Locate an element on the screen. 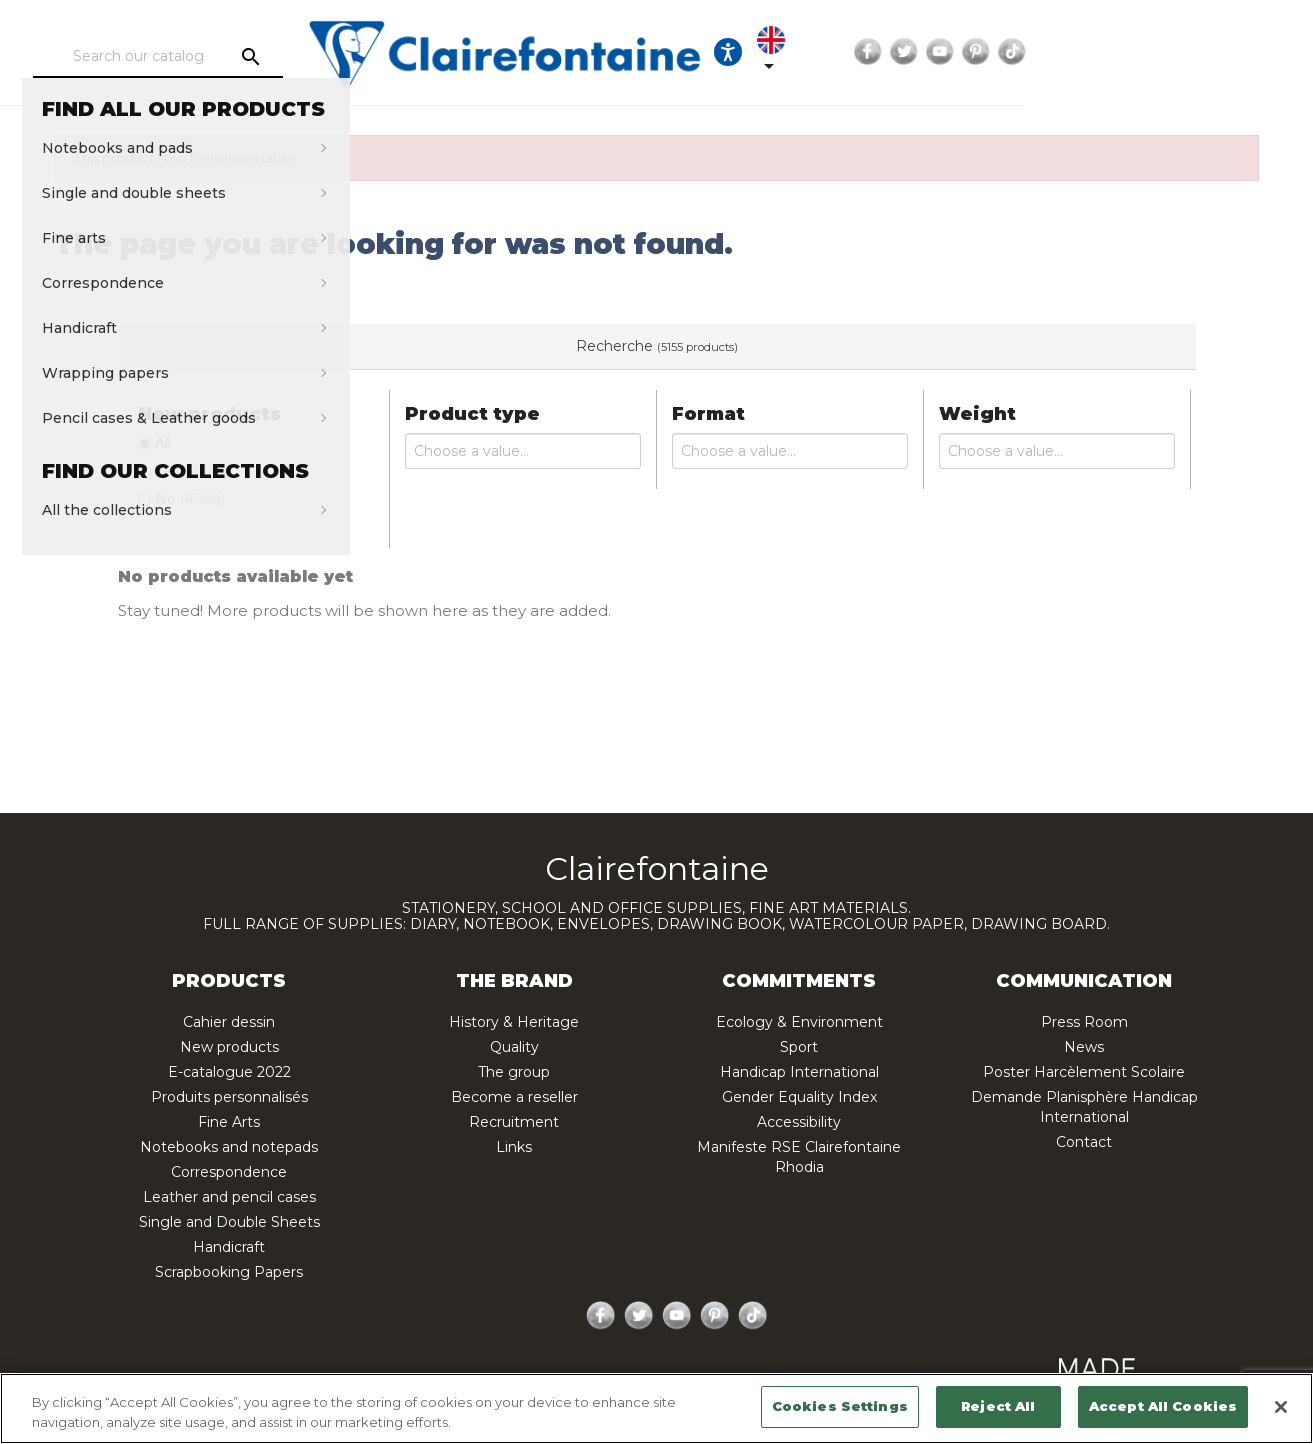  [Language dropdown] is located at coordinates (1005, 52).